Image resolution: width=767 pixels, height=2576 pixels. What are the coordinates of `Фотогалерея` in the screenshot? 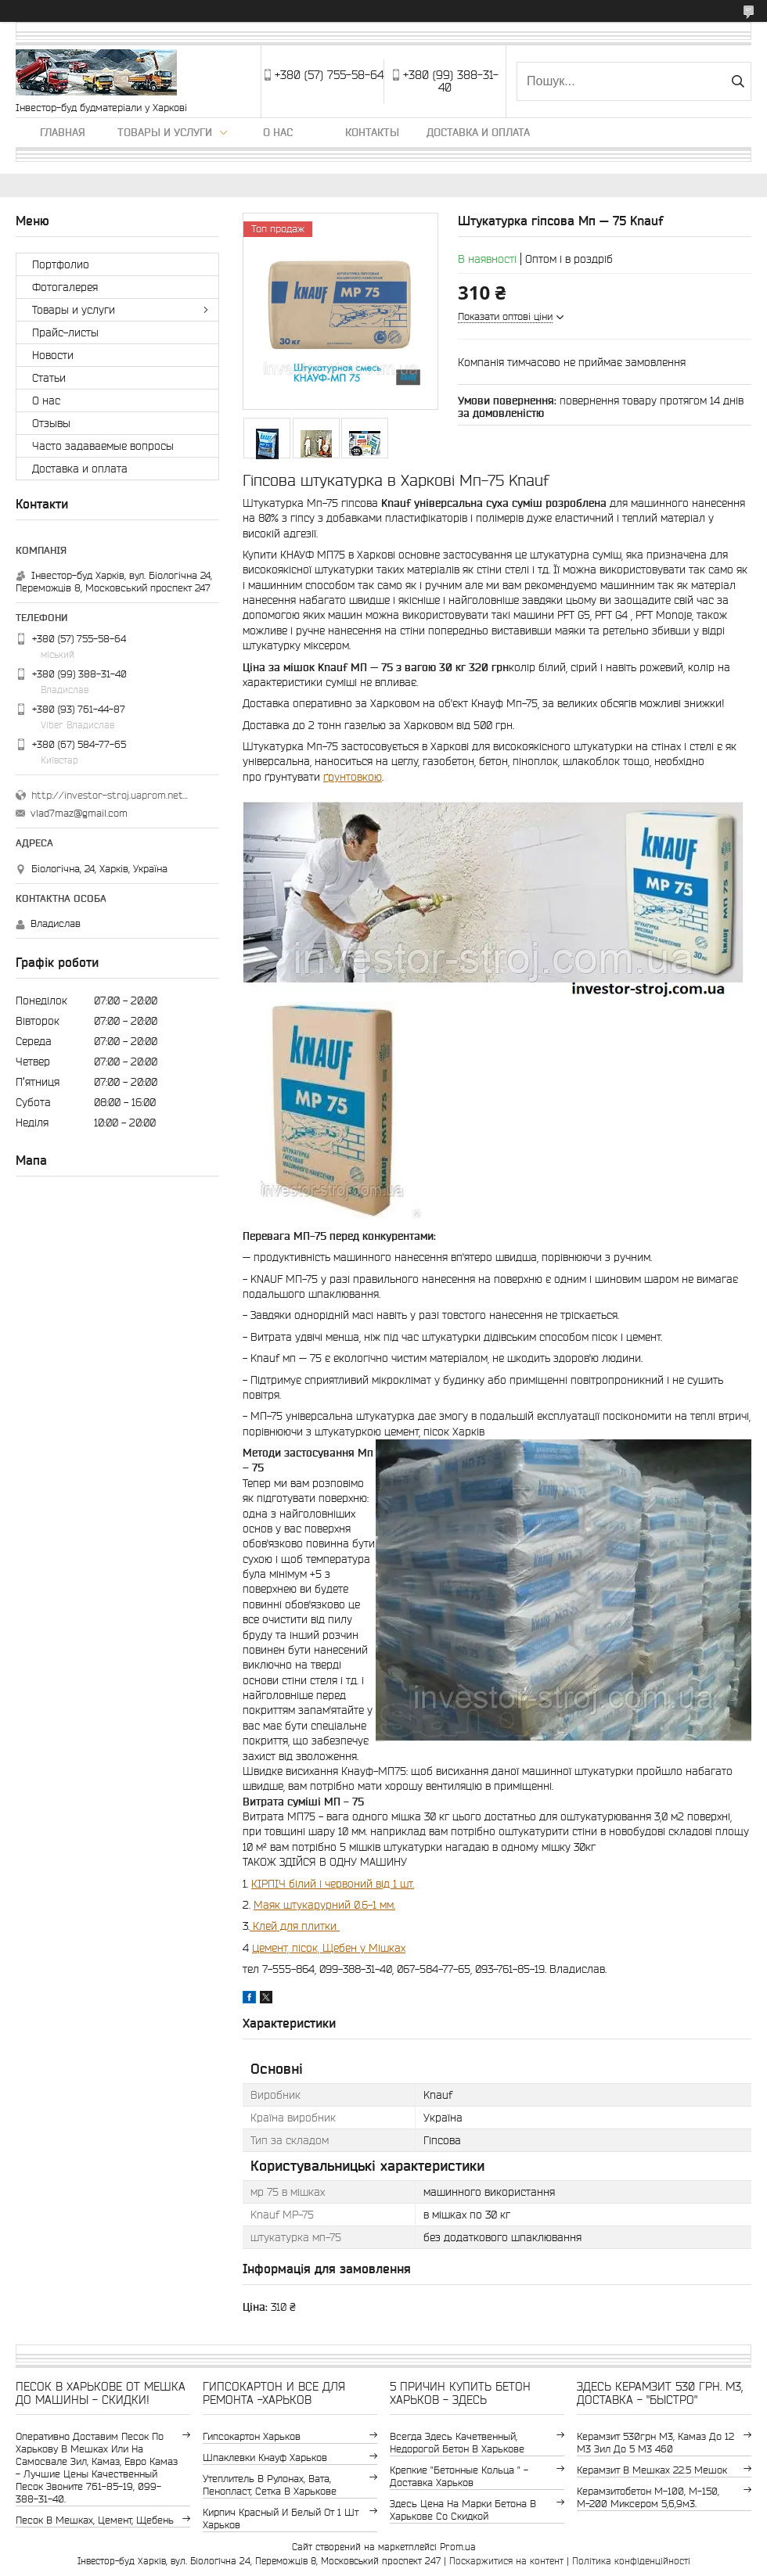 It's located at (65, 287).